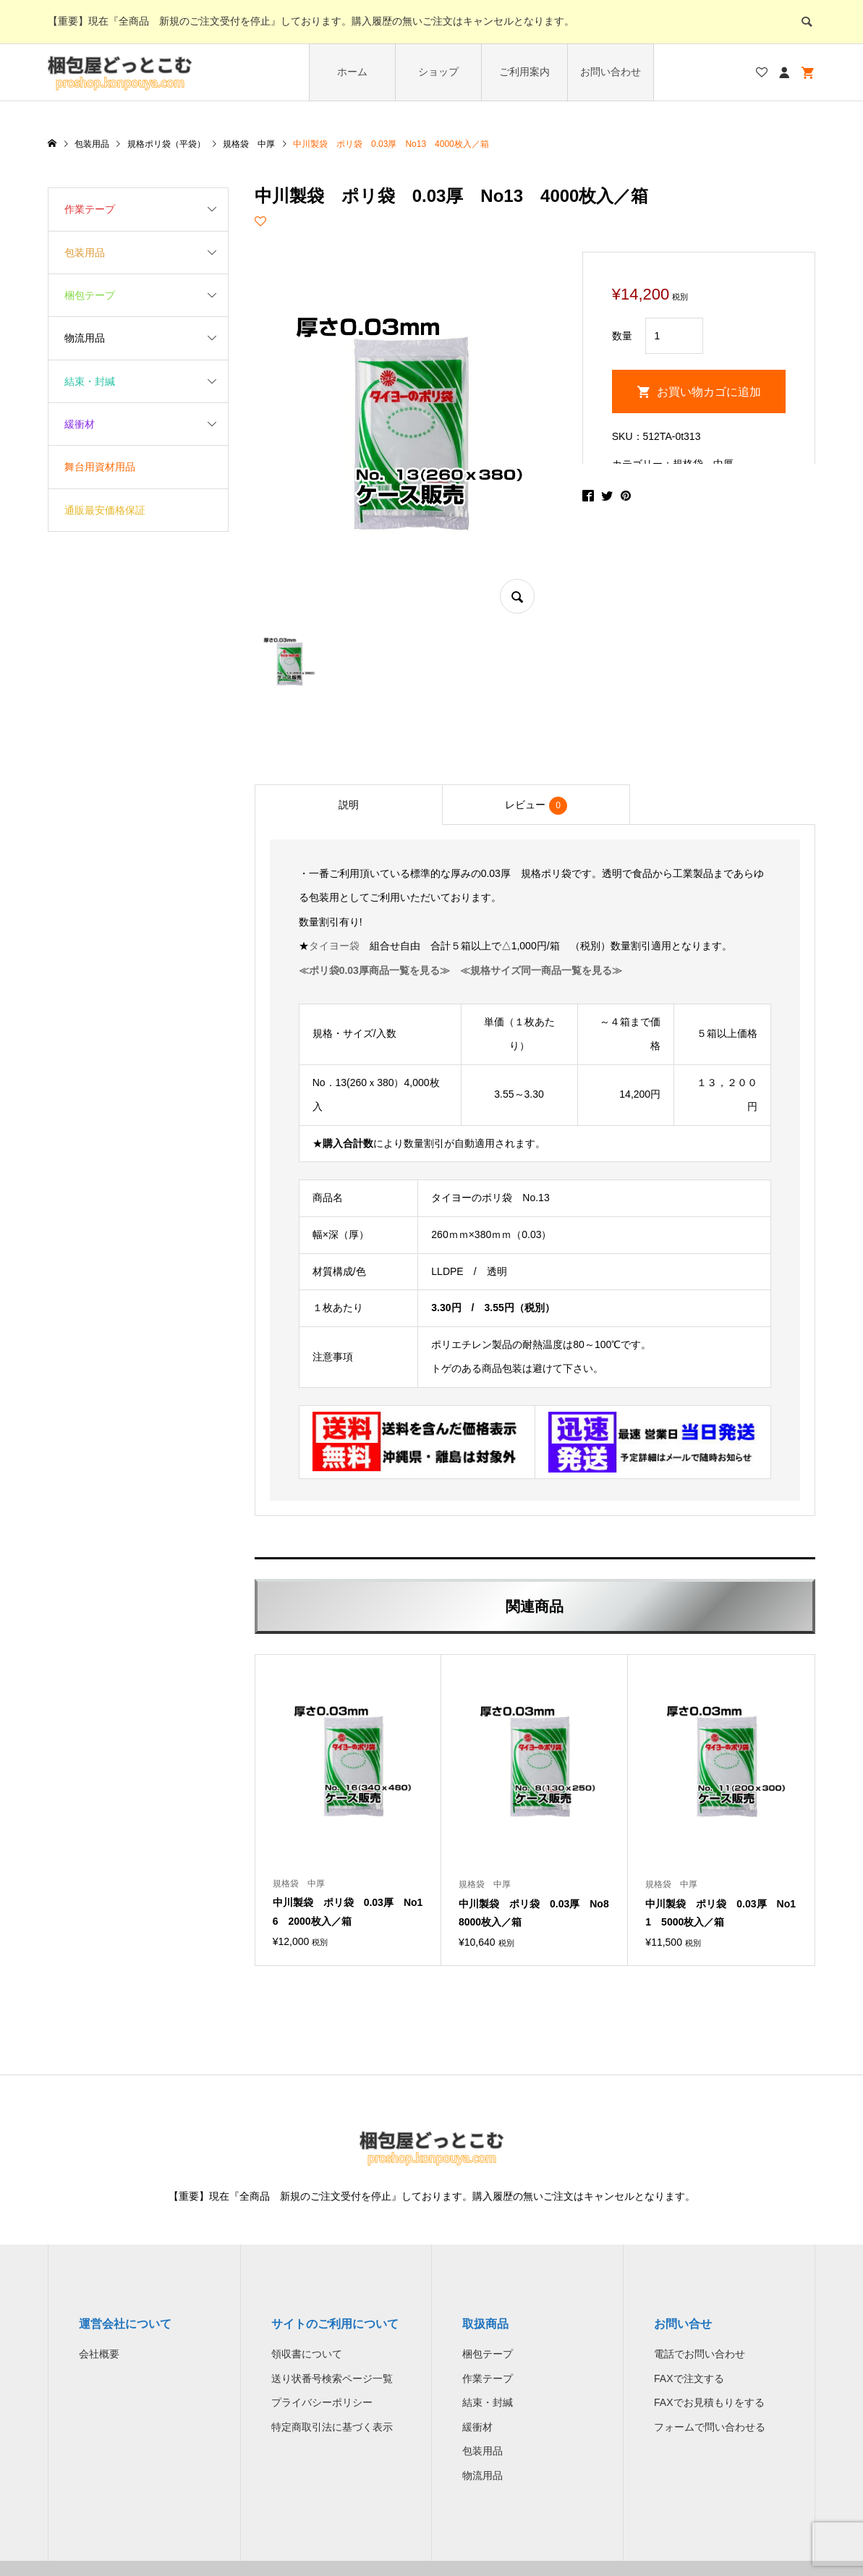 The width and height of the screenshot is (863, 2576). What do you see at coordinates (79, 424) in the screenshot?
I see `緩衝材` at bounding box center [79, 424].